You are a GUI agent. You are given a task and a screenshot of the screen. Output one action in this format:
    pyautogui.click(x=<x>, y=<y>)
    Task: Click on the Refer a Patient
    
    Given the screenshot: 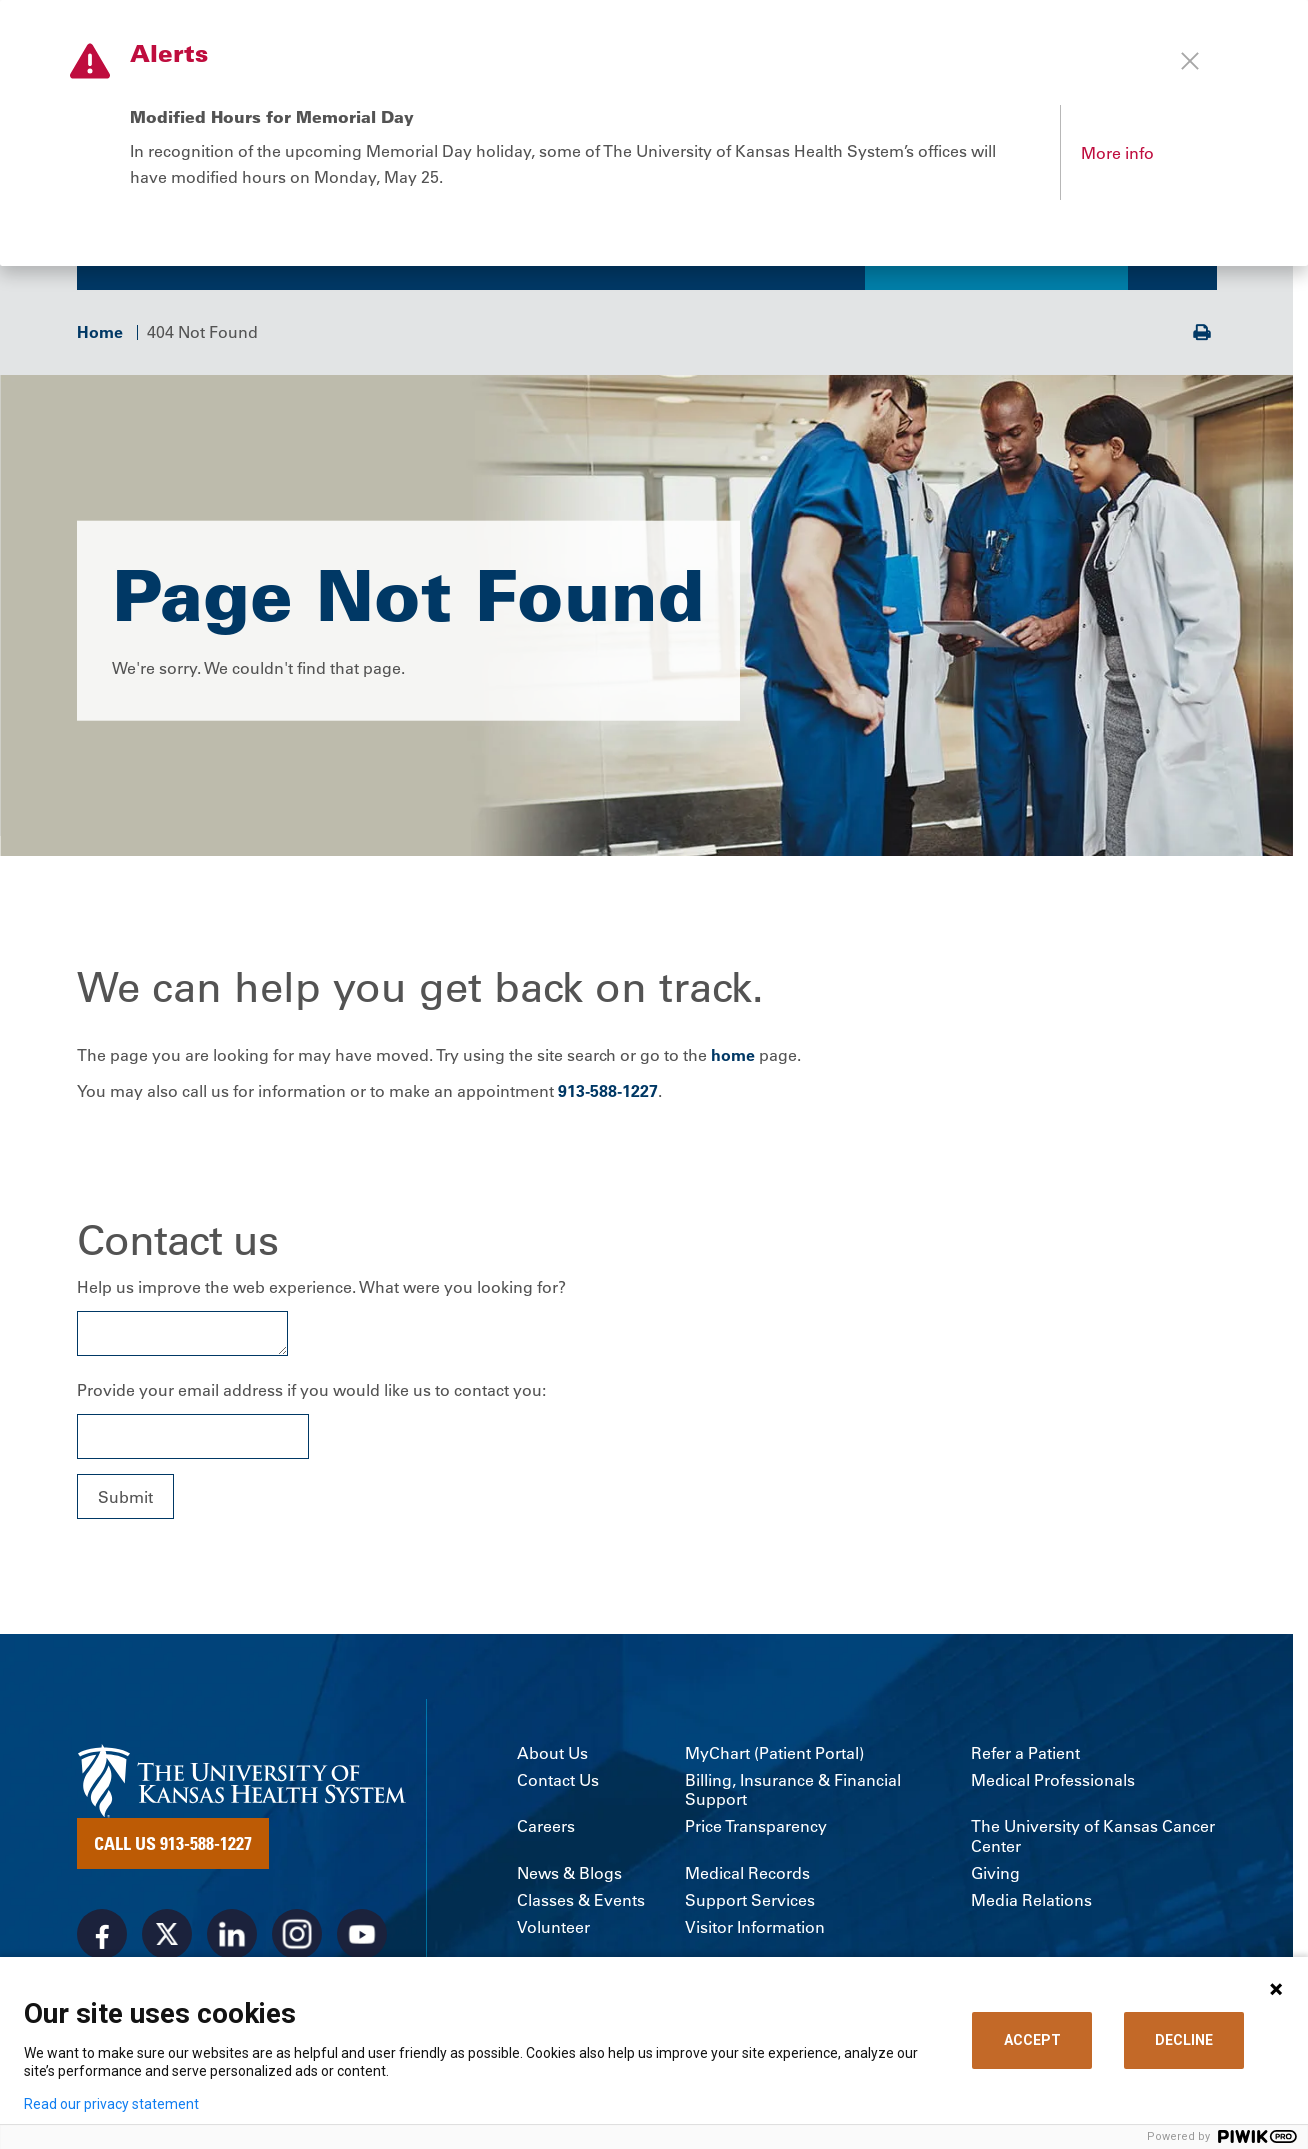 What is the action you would take?
    pyautogui.click(x=1025, y=1757)
    